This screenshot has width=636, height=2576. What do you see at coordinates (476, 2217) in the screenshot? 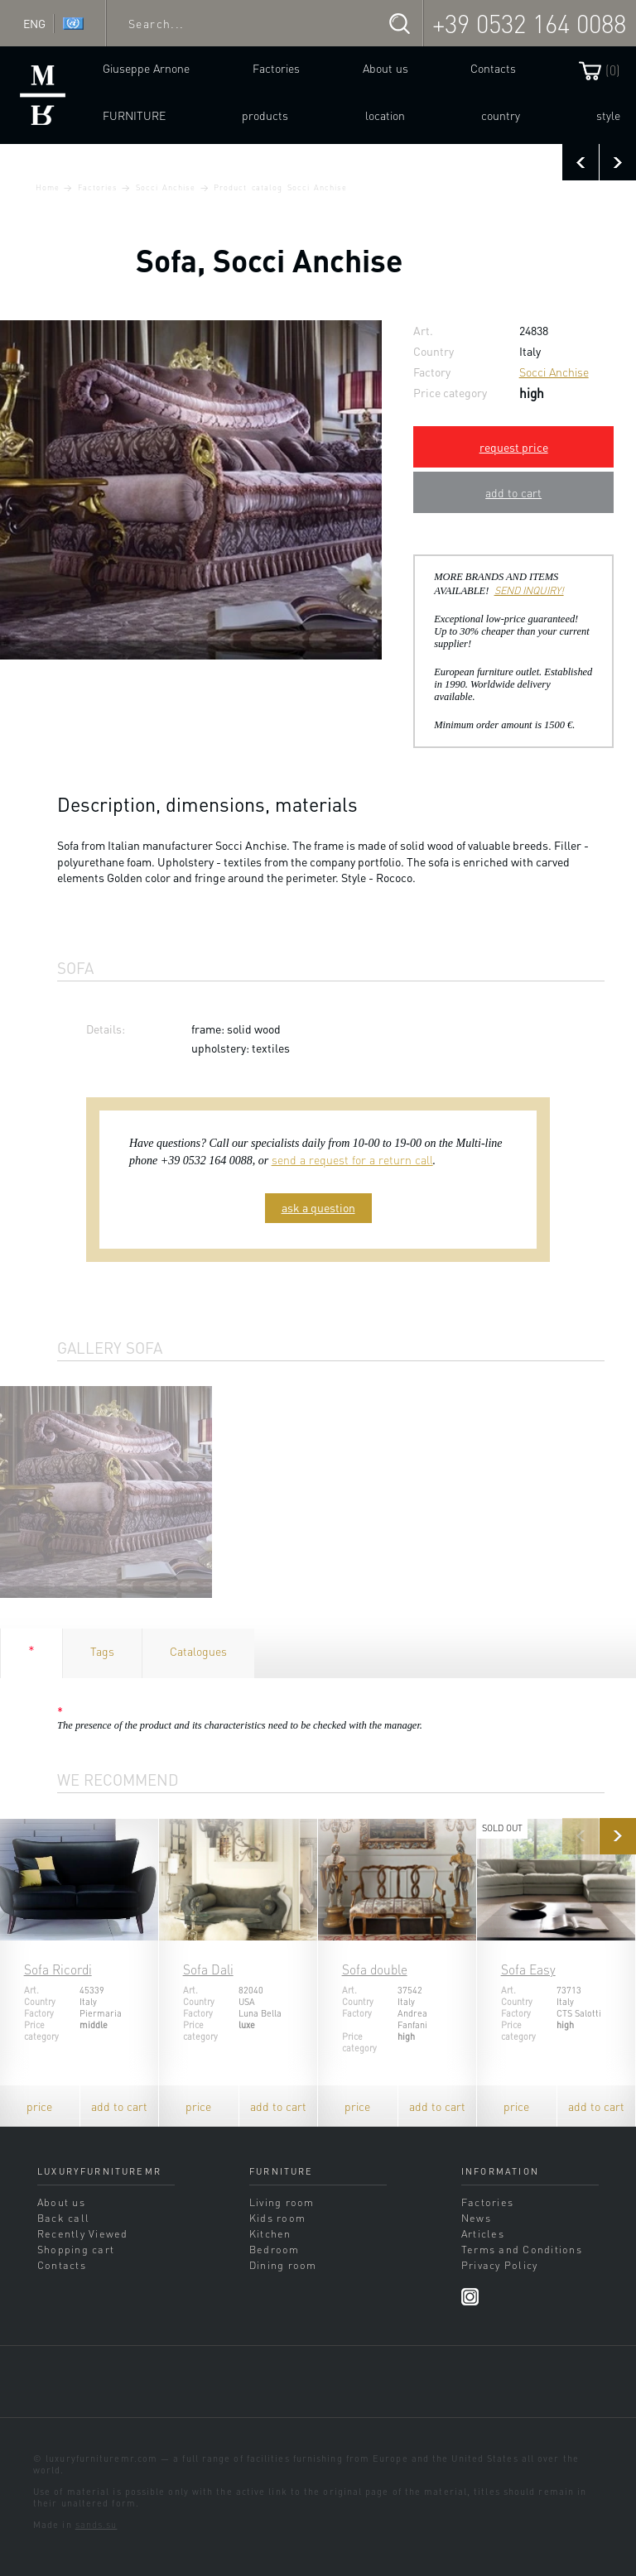
I see `News` at bounding box center [476, 2217].